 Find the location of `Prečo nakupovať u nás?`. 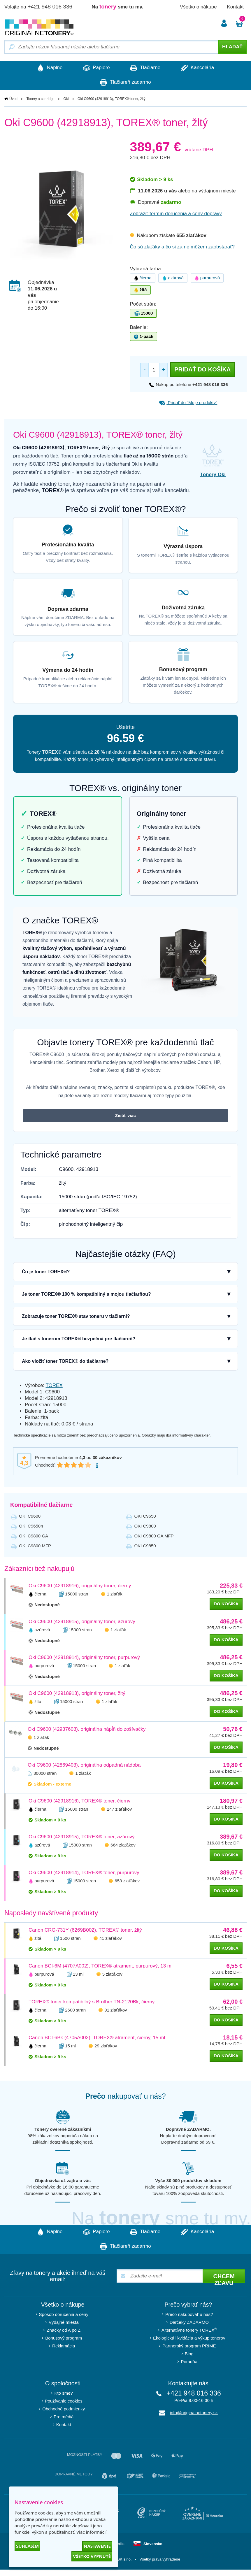

Prečo nakupovať u nás? is located at coordinates (189, 2314).